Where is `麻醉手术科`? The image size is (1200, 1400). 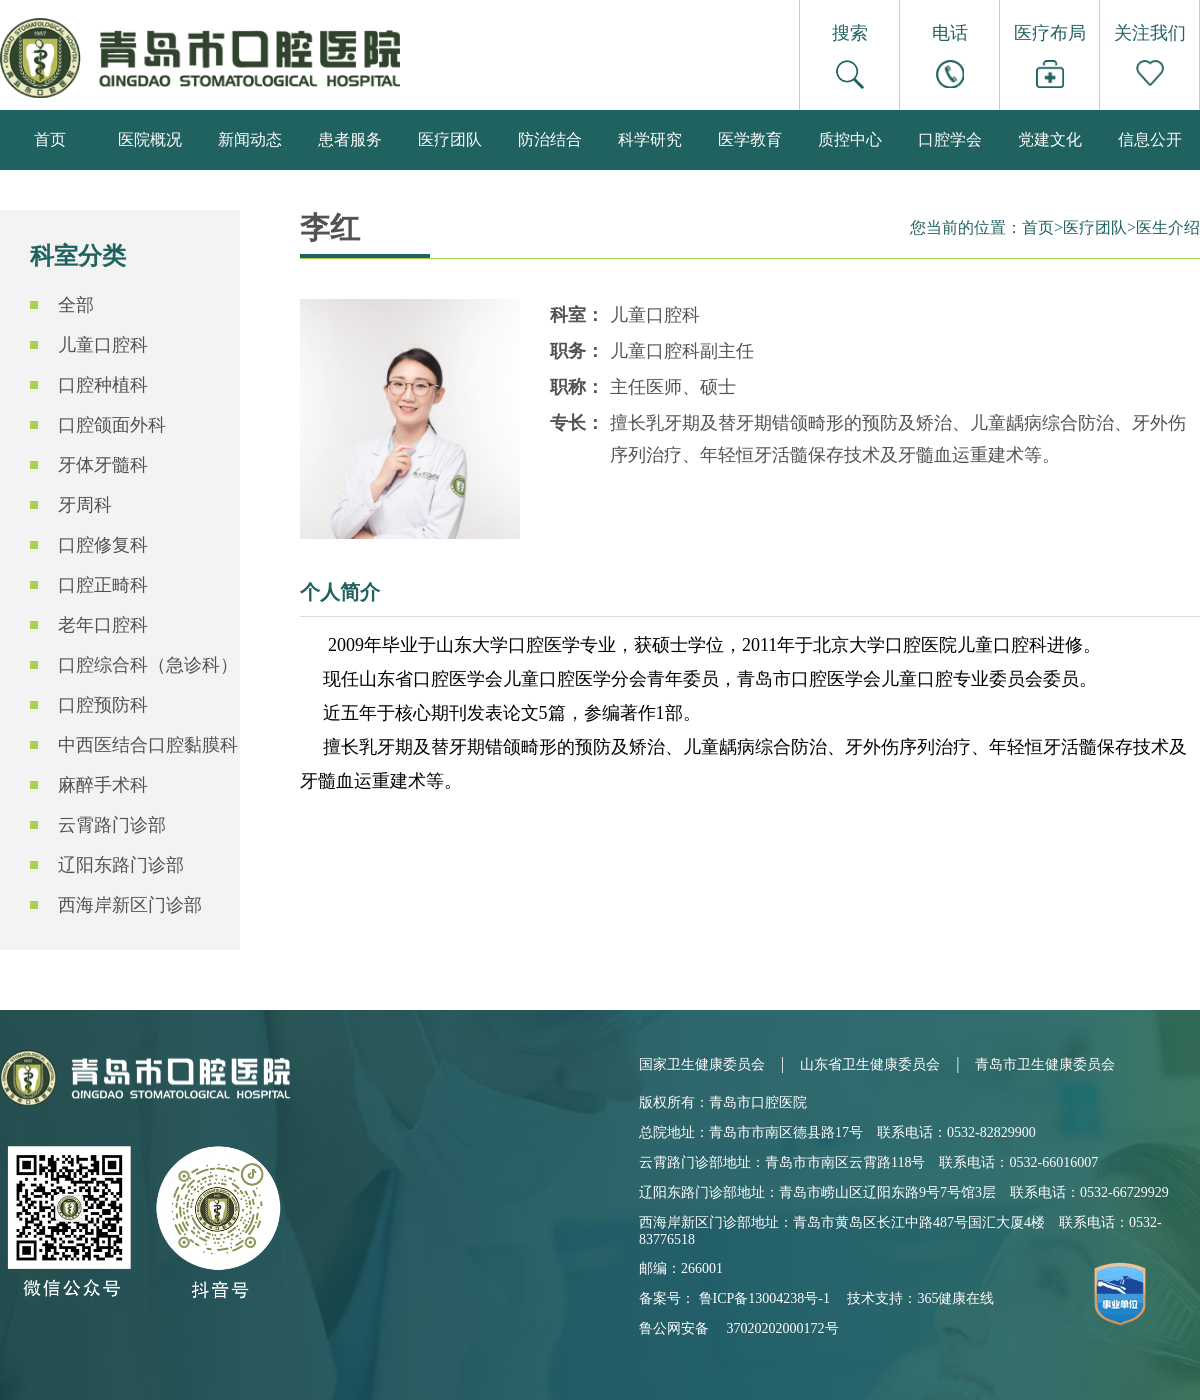
麻醉手术科 is located at coordinates (103, 785).